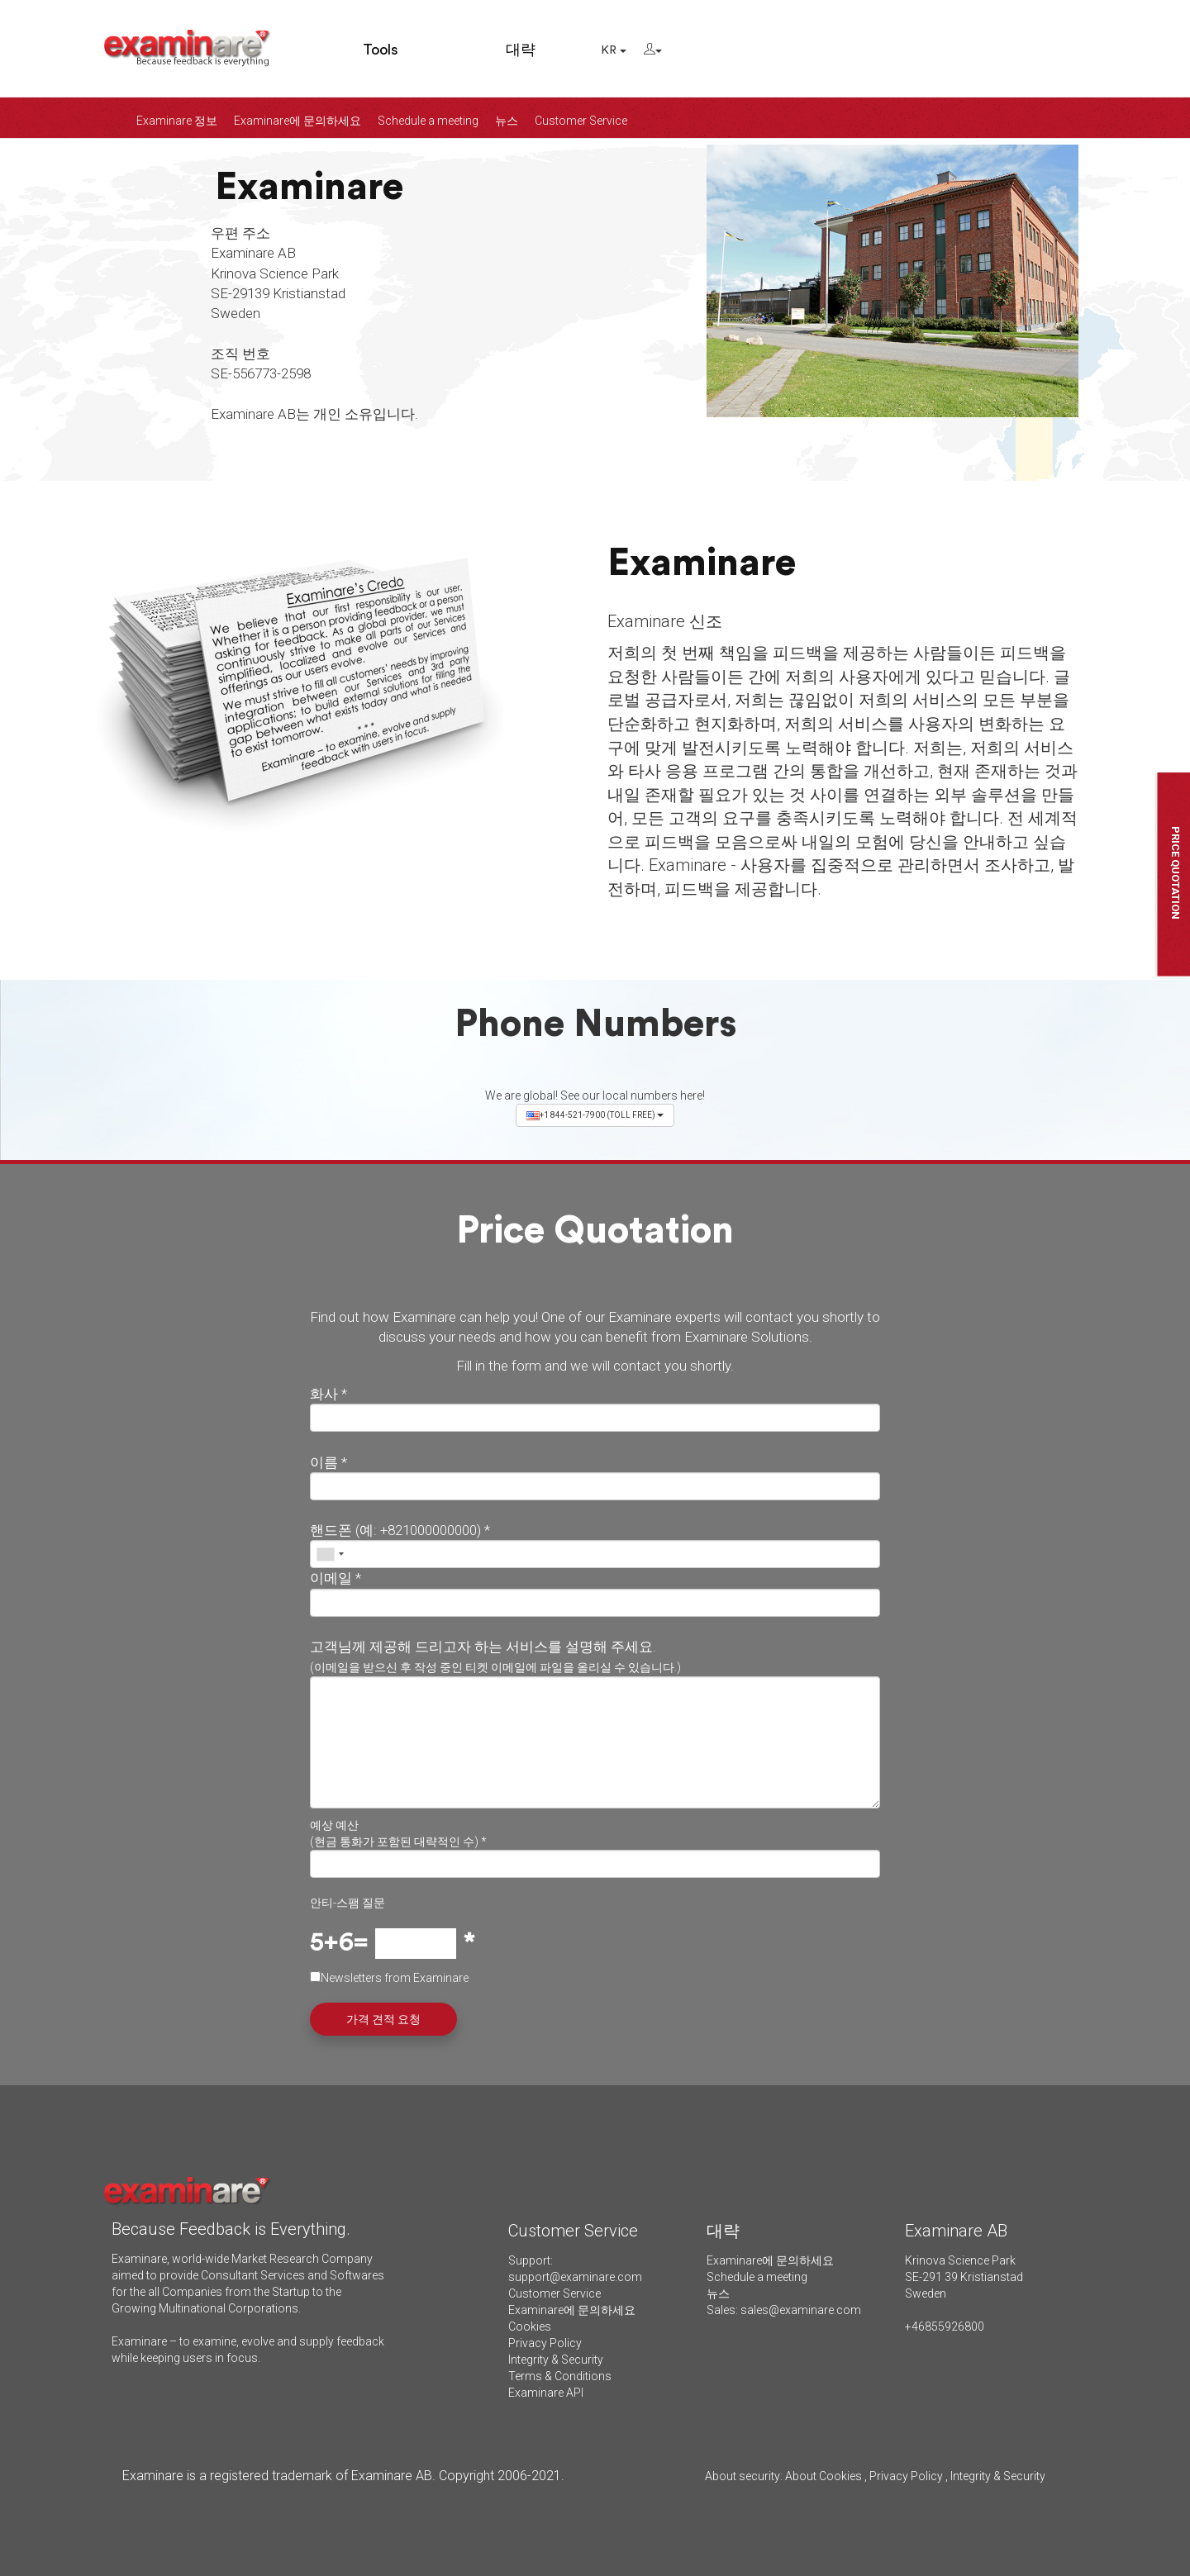  What do you see at coordinates (176, 120) in the screenshot?
I see `Examinare 정보` at bounding box center [176, 120].